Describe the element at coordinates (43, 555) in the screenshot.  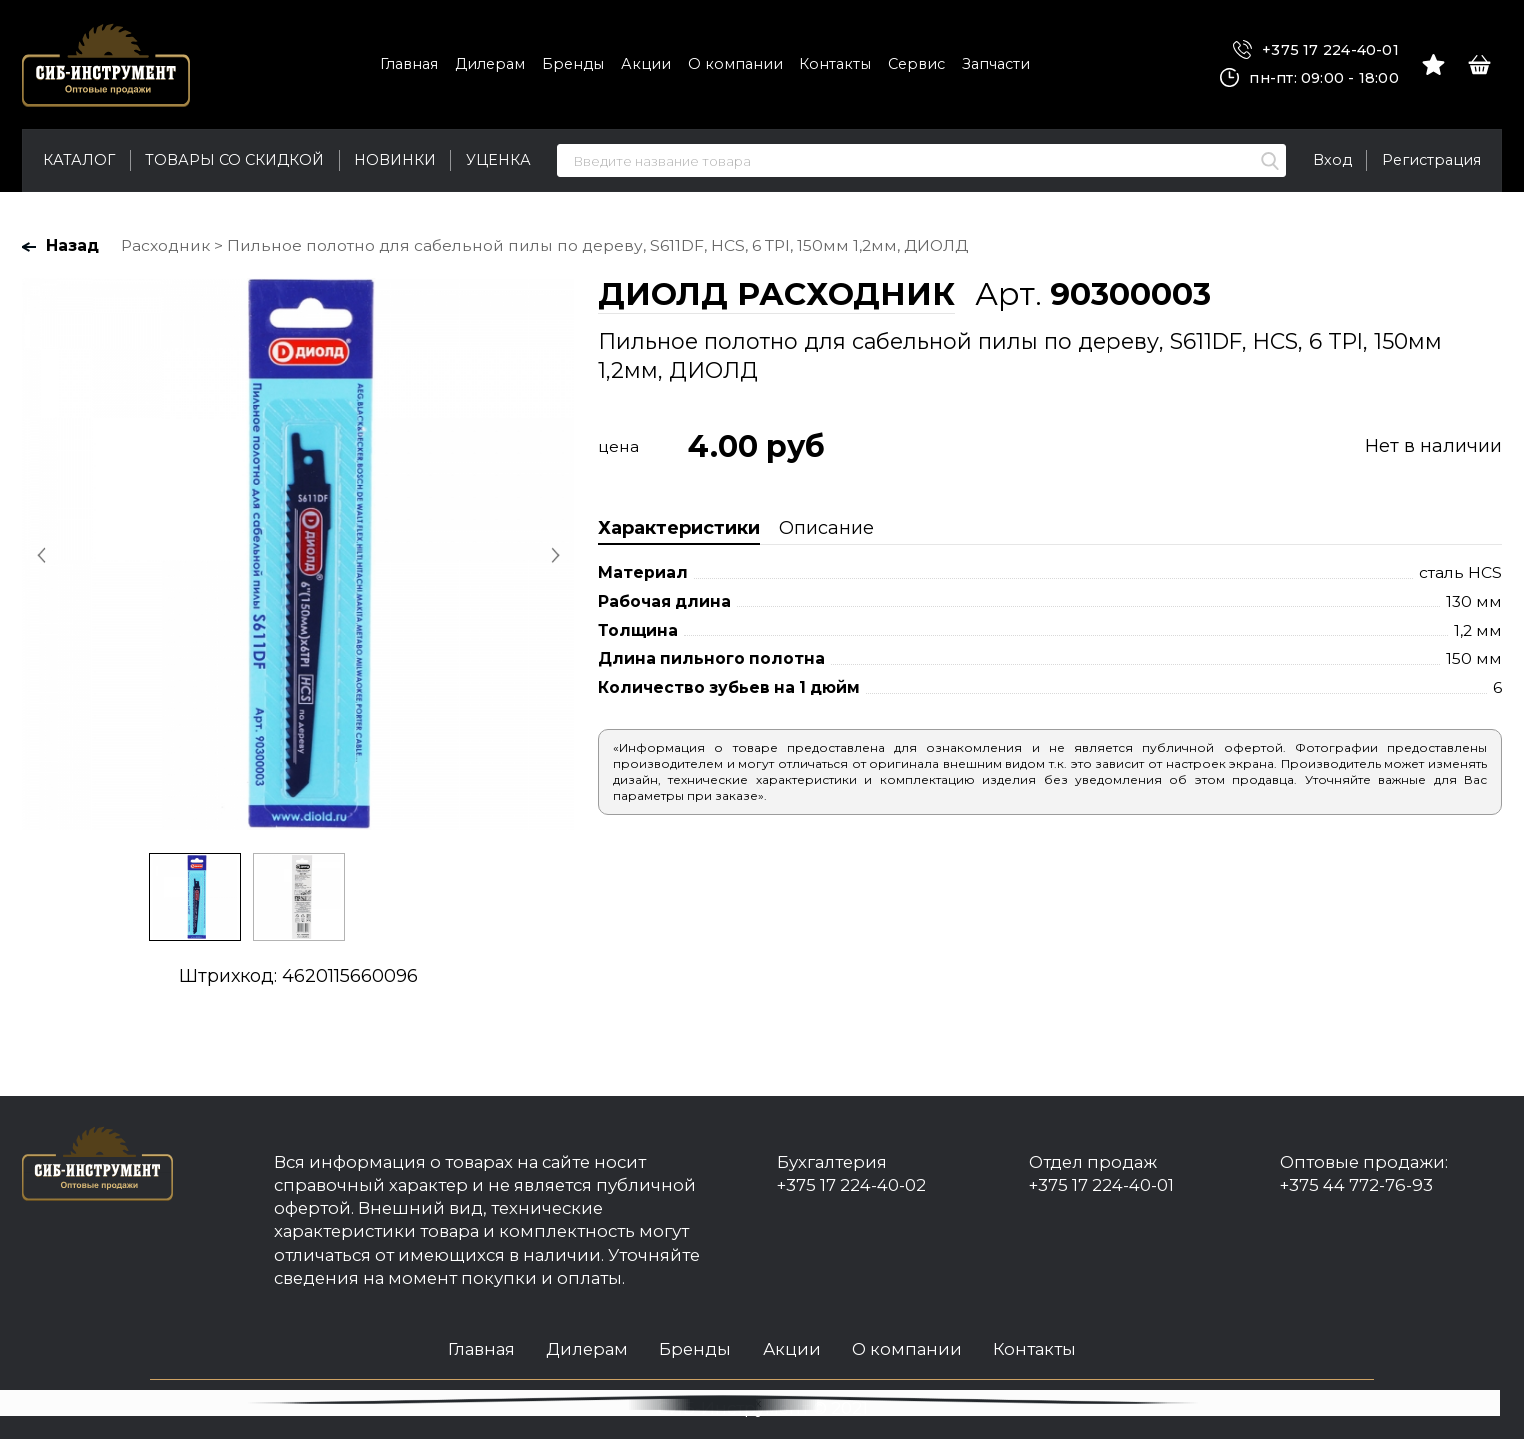
I see `Previous [button]` at that location.